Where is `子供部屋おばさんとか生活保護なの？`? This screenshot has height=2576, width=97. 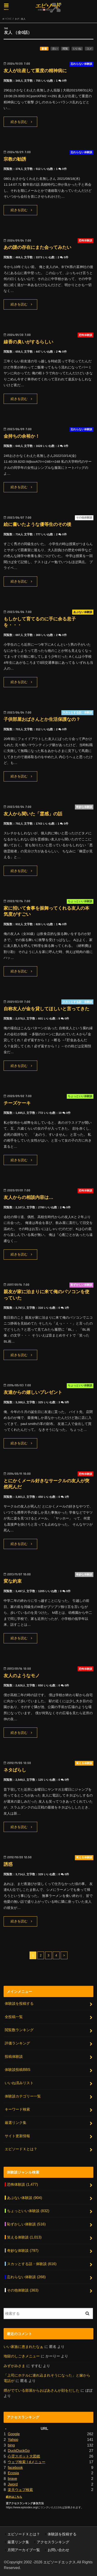
子供部屋おばさんとか生活保護なの？ is located at coordinates (42, 719).